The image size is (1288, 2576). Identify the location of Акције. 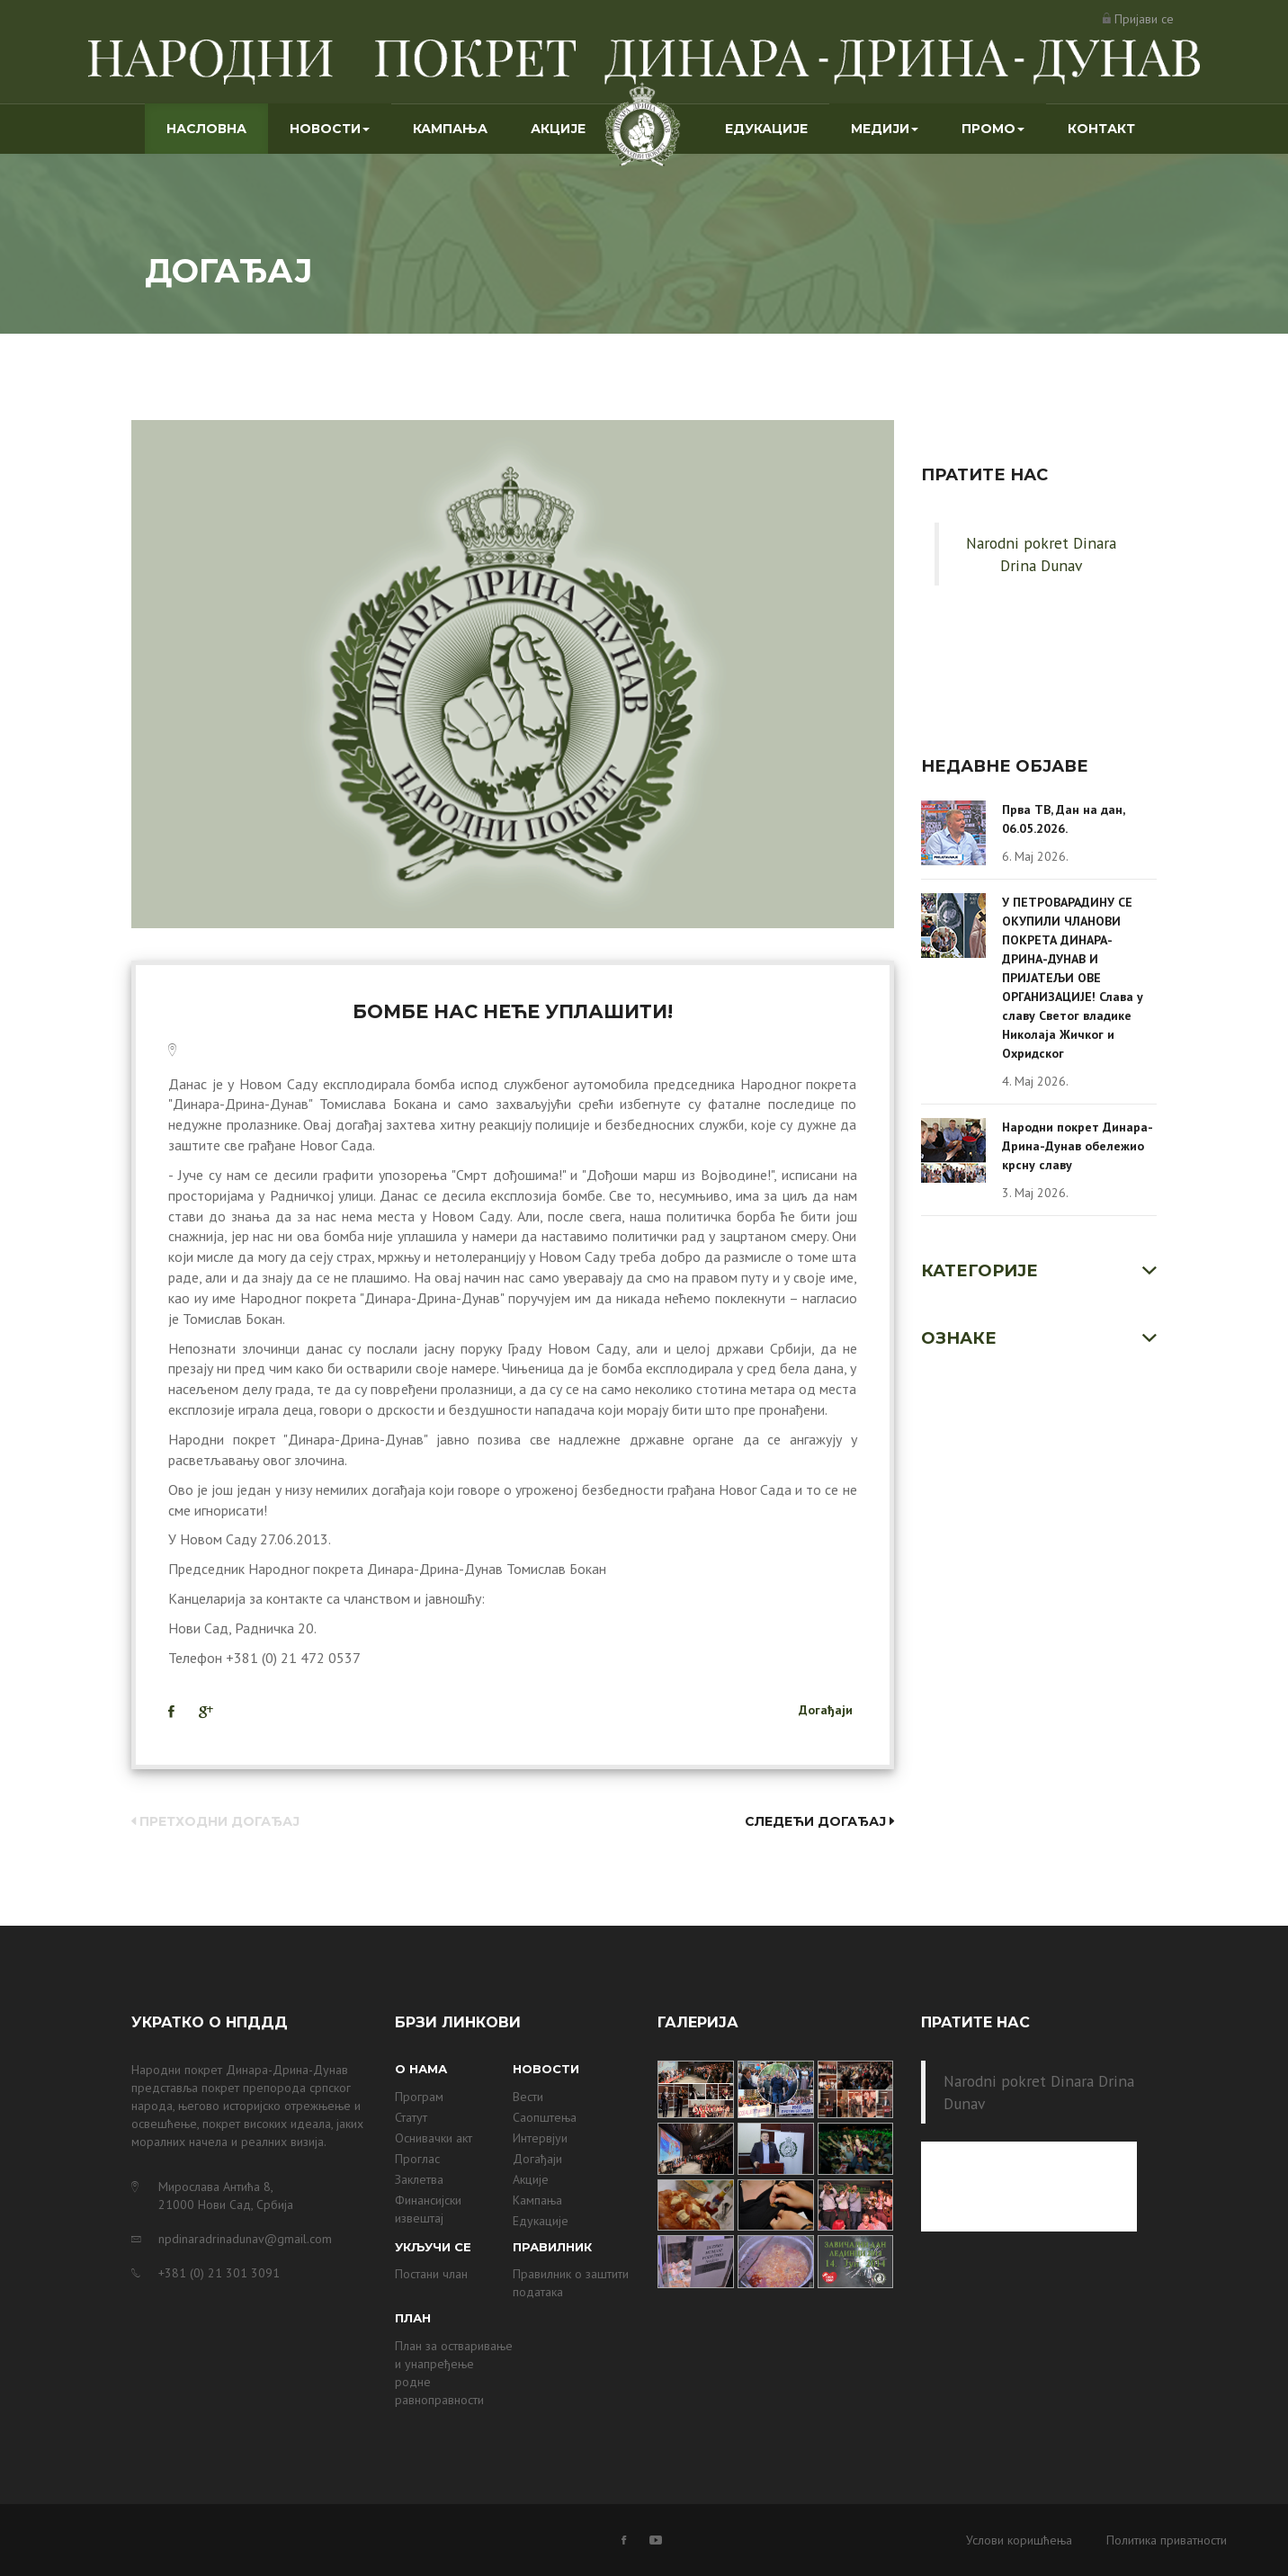
(558, 129).